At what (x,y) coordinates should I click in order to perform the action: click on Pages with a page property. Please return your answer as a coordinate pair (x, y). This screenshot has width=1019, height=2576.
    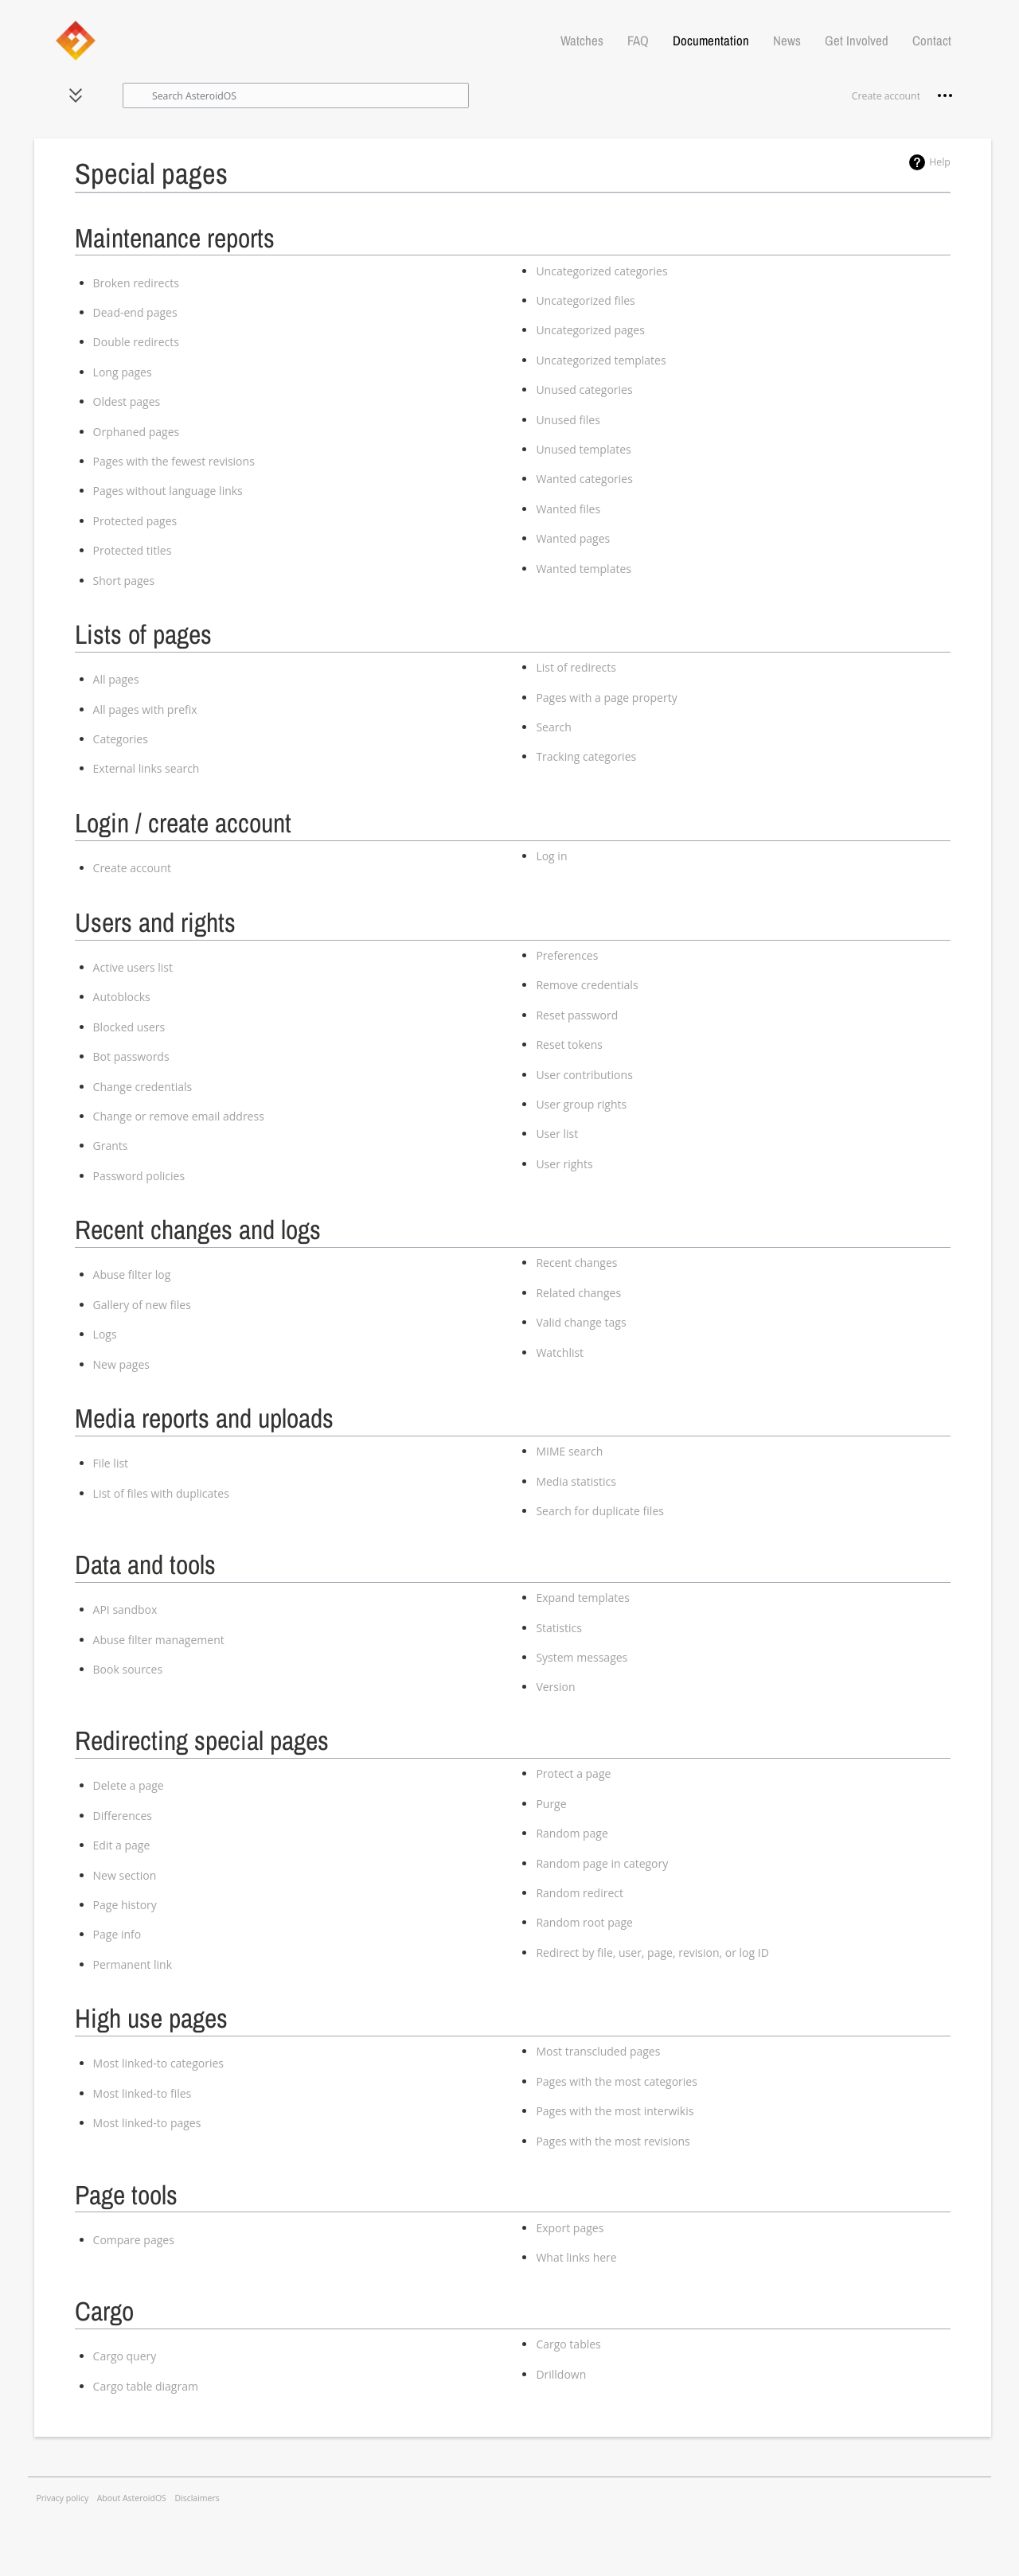
    Looking at the image, I should click on (606, 697).